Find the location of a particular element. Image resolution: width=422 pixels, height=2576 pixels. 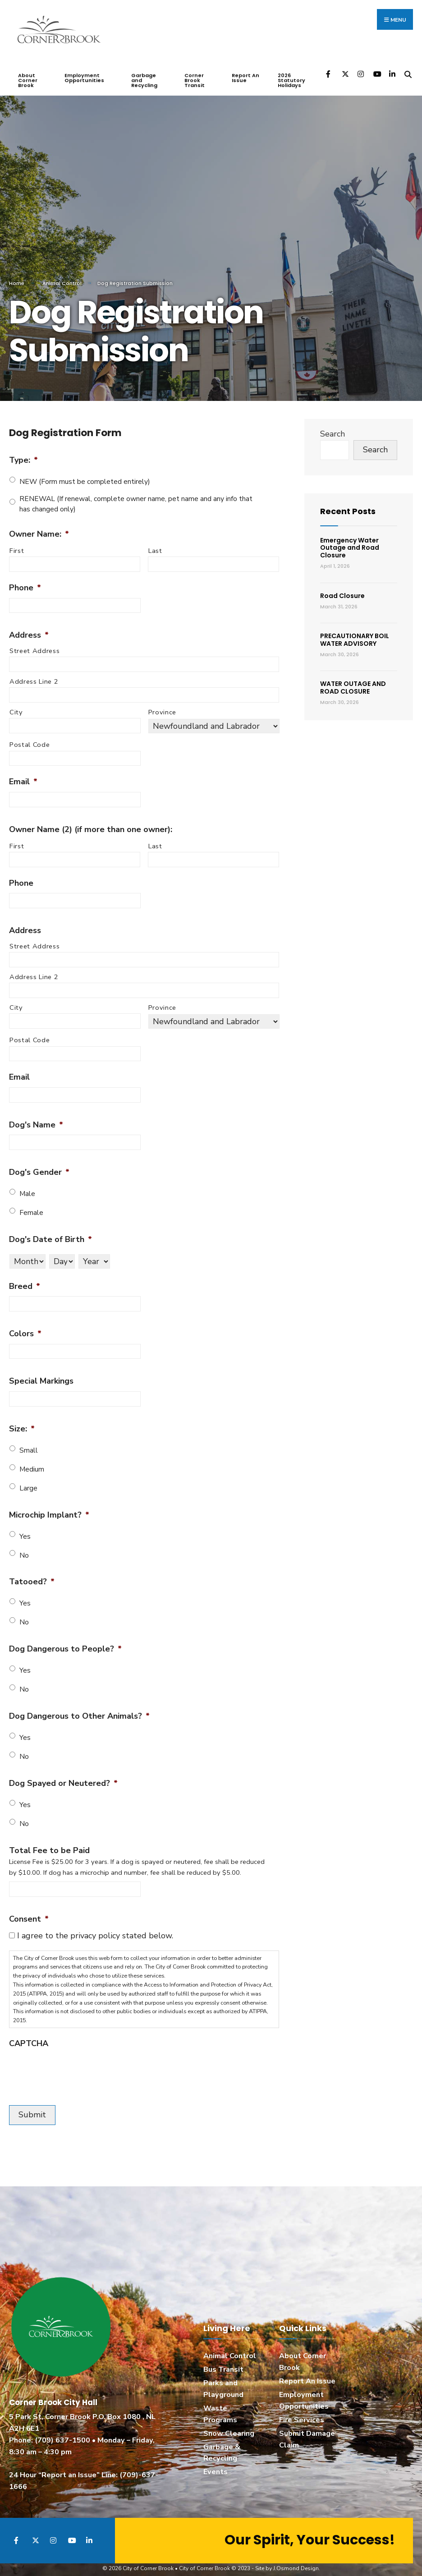

Small is located at coordinates (28, 1442).